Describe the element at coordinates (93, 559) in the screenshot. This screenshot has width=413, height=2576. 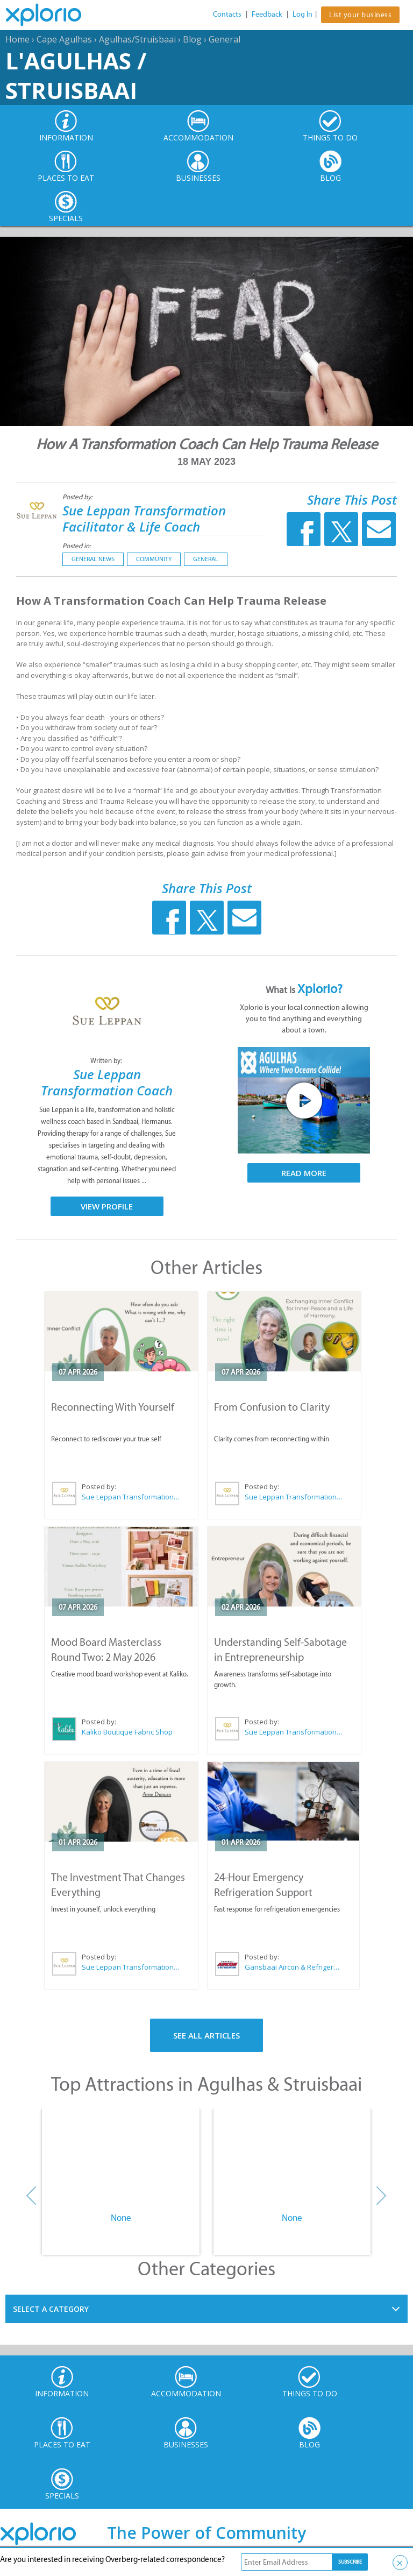
I see `General News` at that location.